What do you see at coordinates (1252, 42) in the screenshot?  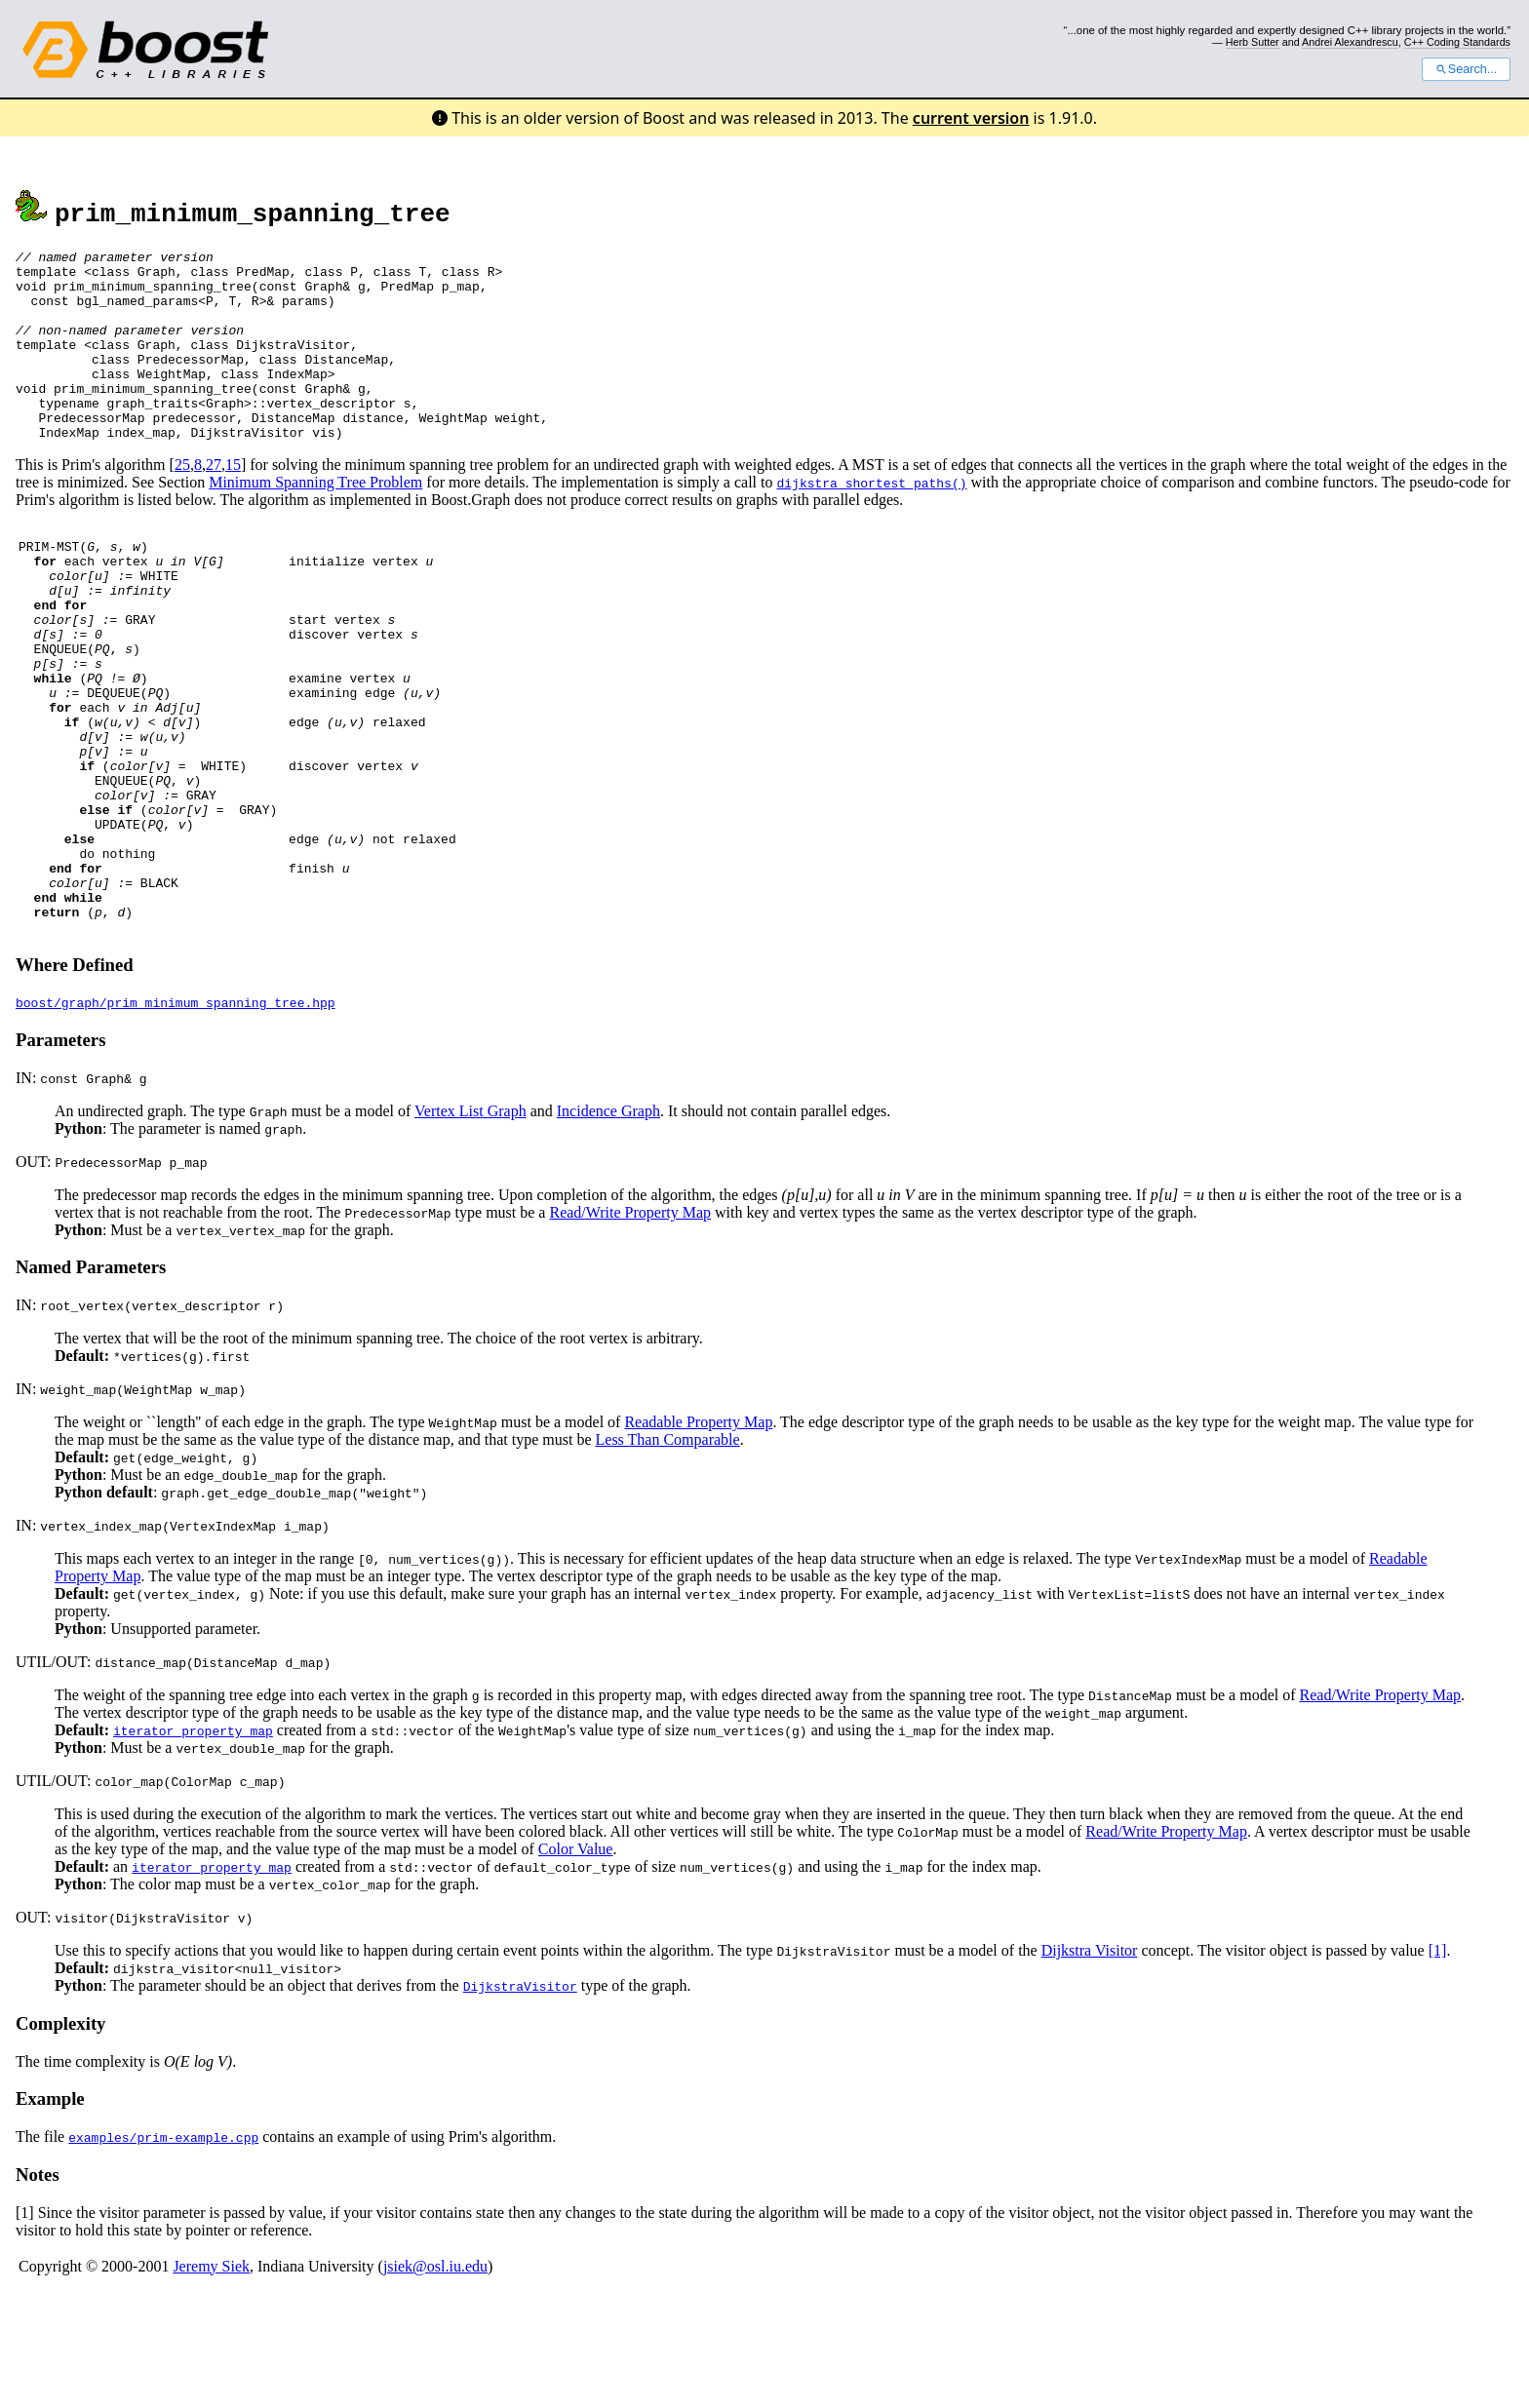 I see `Herb Sutter` at bounding box center [1252, 42].